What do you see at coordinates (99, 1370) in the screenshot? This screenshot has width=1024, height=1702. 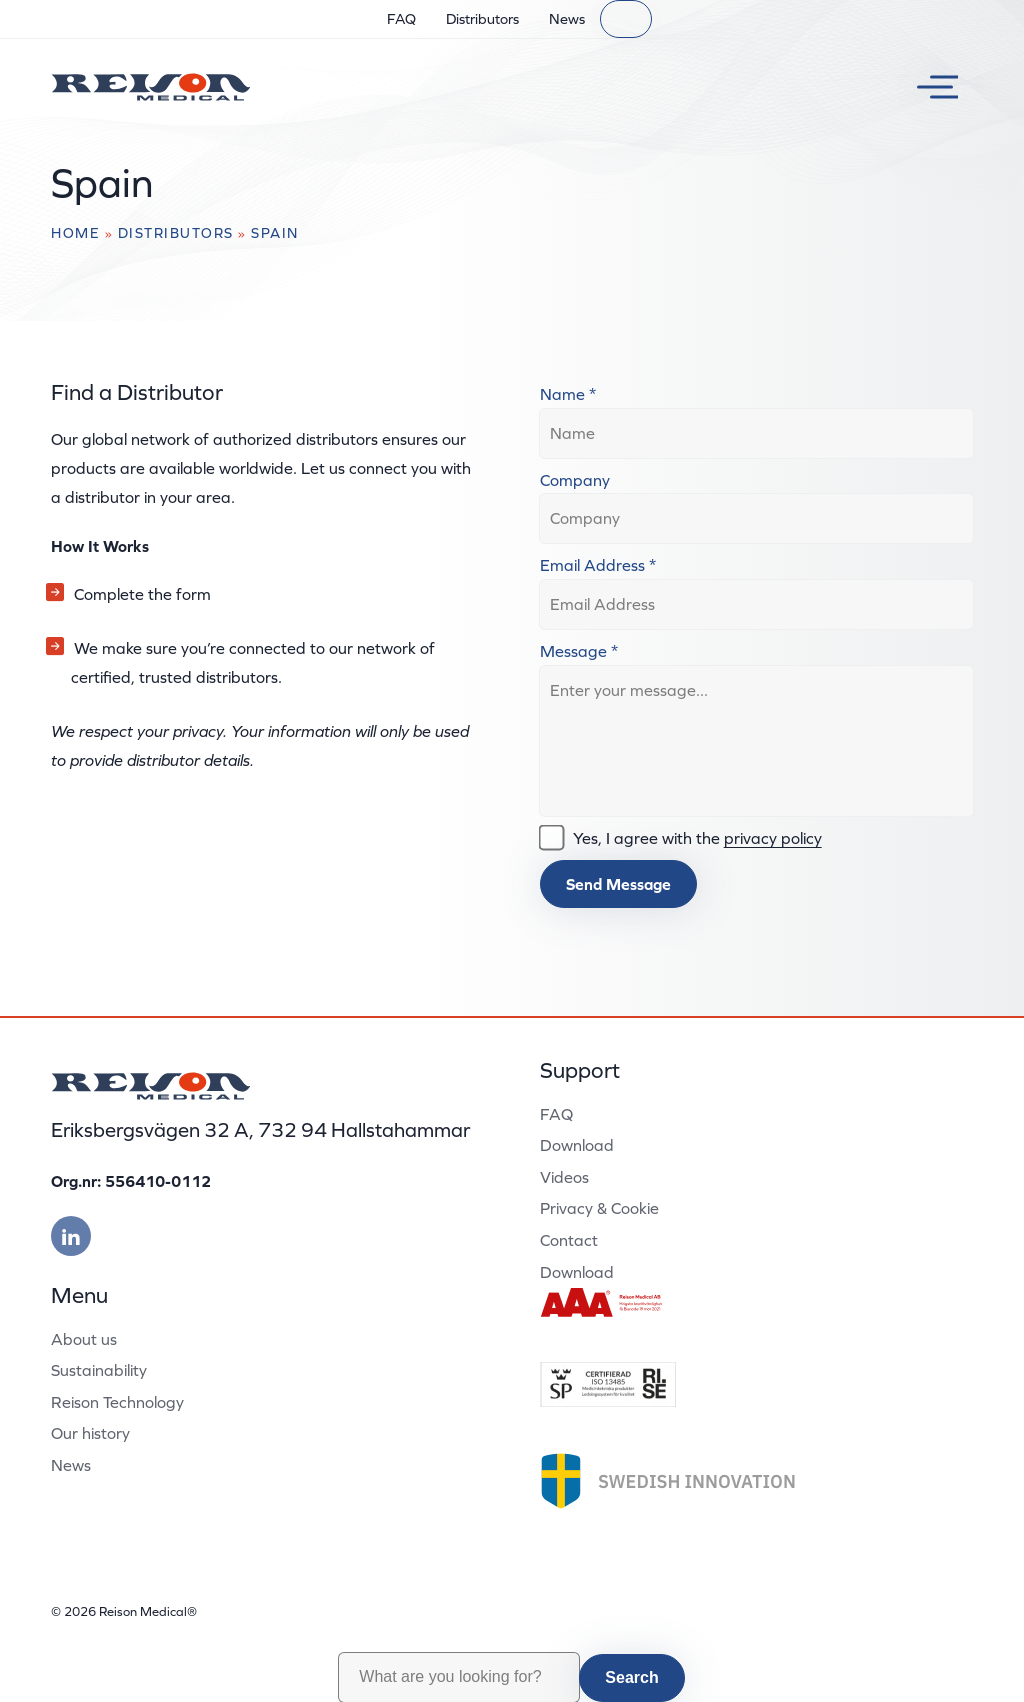 I see `Sustainability` at bounding box center [99, 1370].